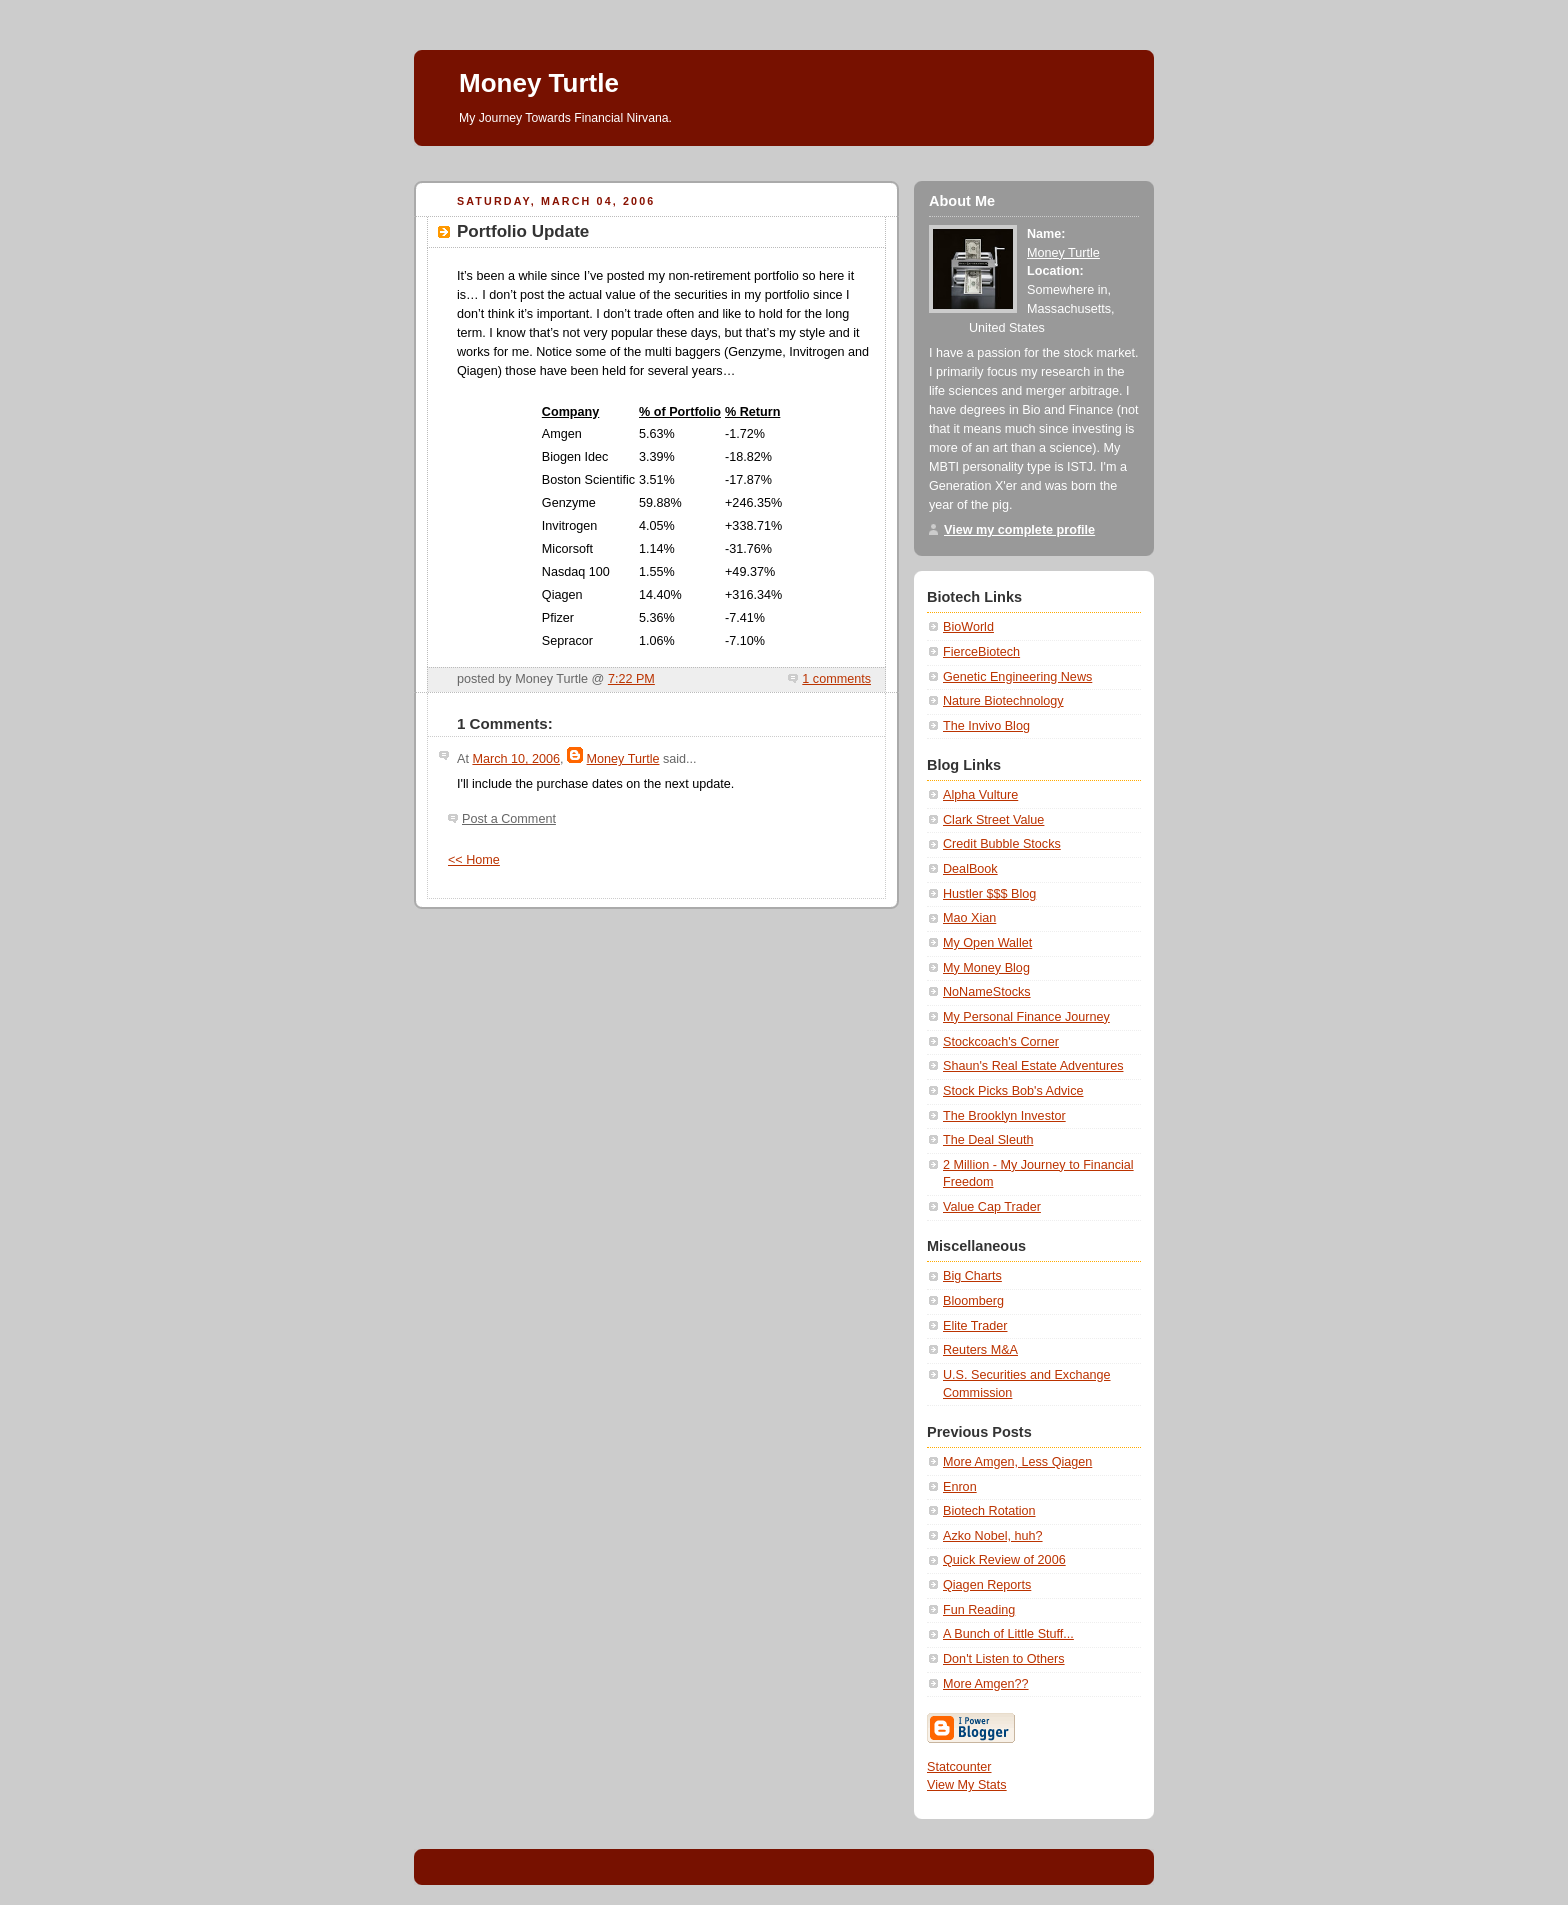 The height and width of the screenshot is (1905, 1568). What do you see at coordinates (980, 1350) in the screenshot?
I see `Reuters M&A` at bounding box center [980, 1350].